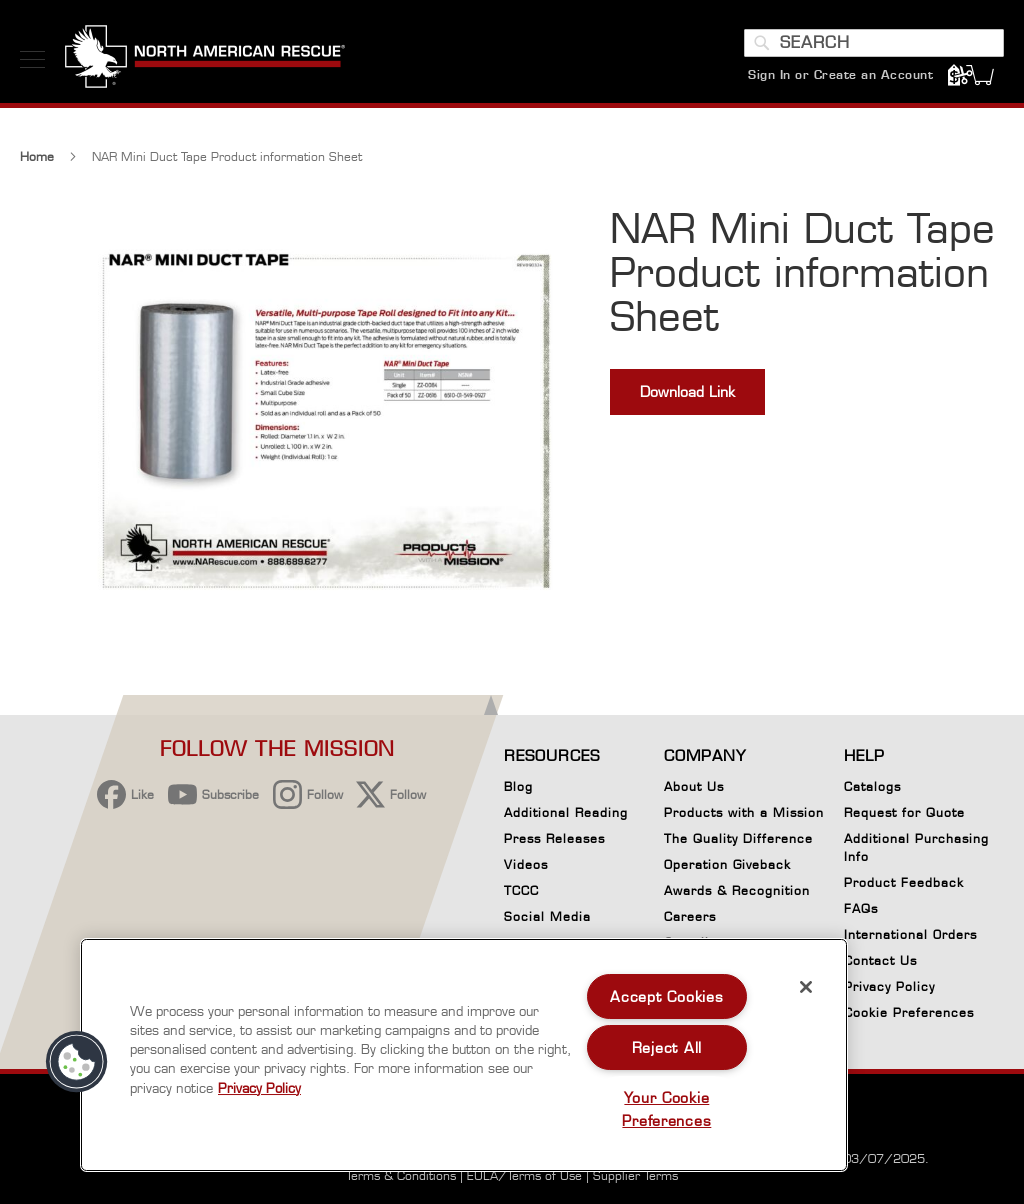 The width and height of the screenshot is (1024, 1204). What do you see at coordinates (77, 1062) in the screenshot?
I see `[button]` at bounding box center [77, 1062].